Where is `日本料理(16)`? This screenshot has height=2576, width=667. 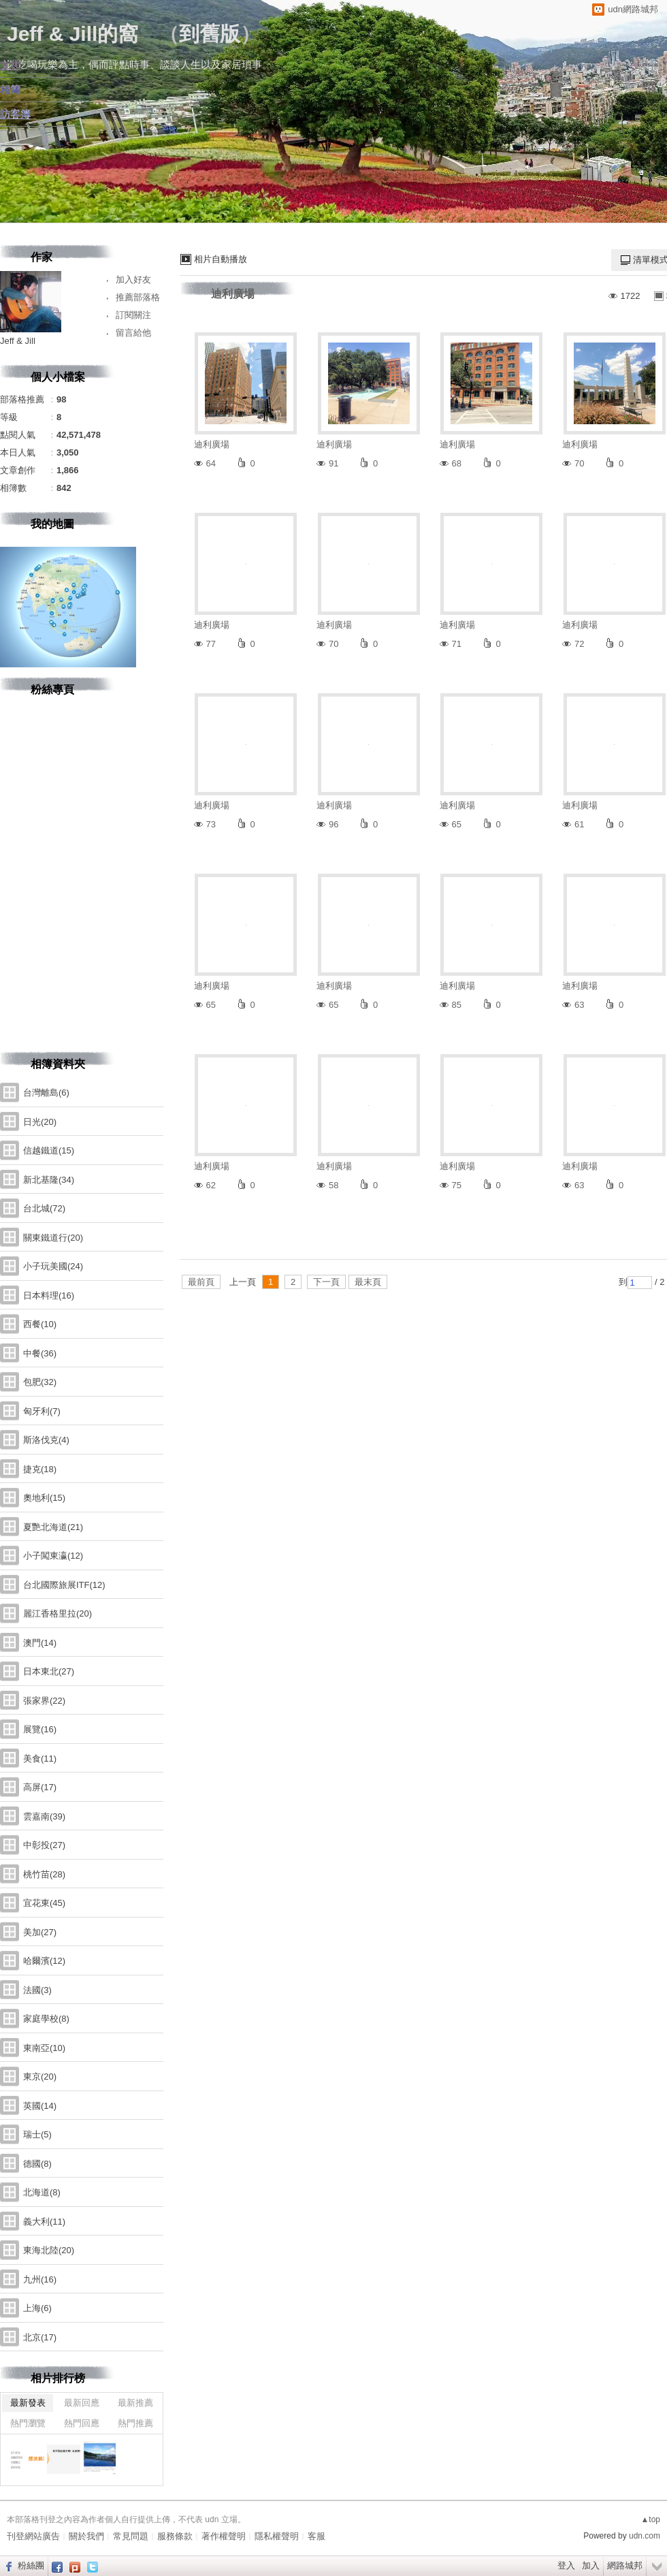
日本料理(16) is located at coordinates (48, 1295).